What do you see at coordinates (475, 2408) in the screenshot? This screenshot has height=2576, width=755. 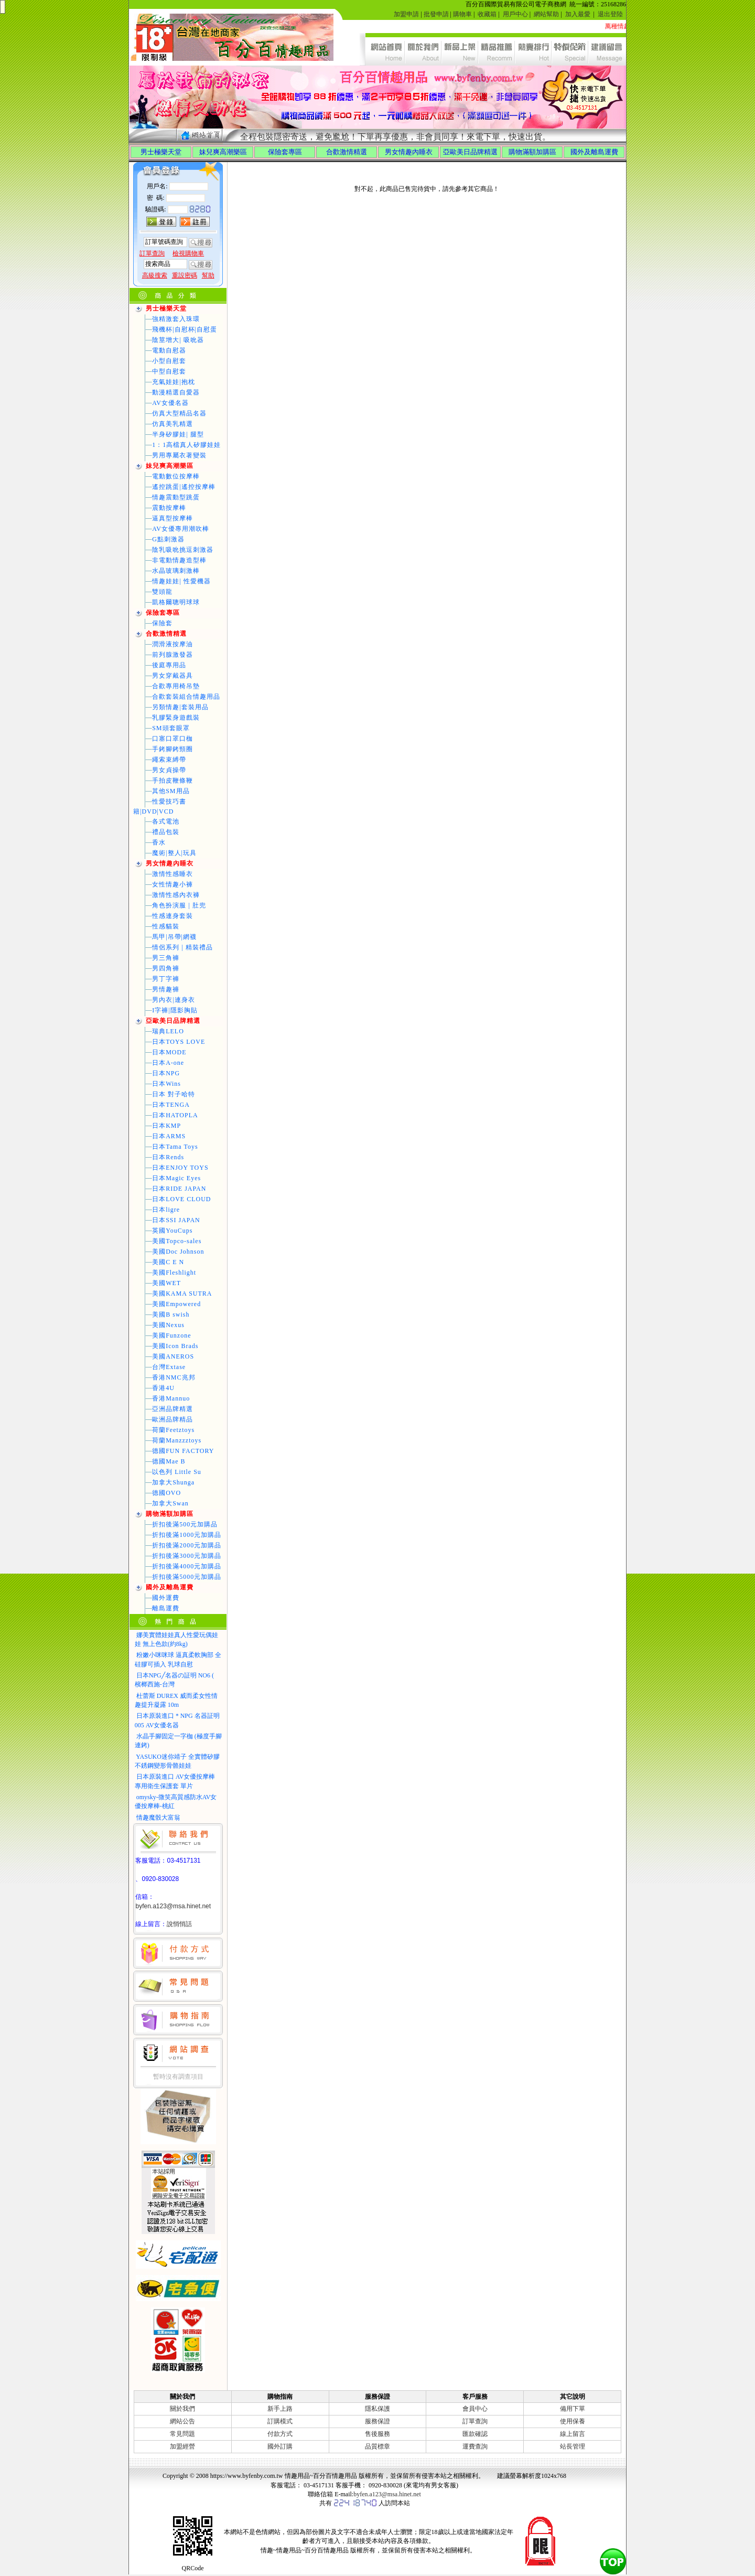 I see `會員中心` at bounding box center [475, 2408].